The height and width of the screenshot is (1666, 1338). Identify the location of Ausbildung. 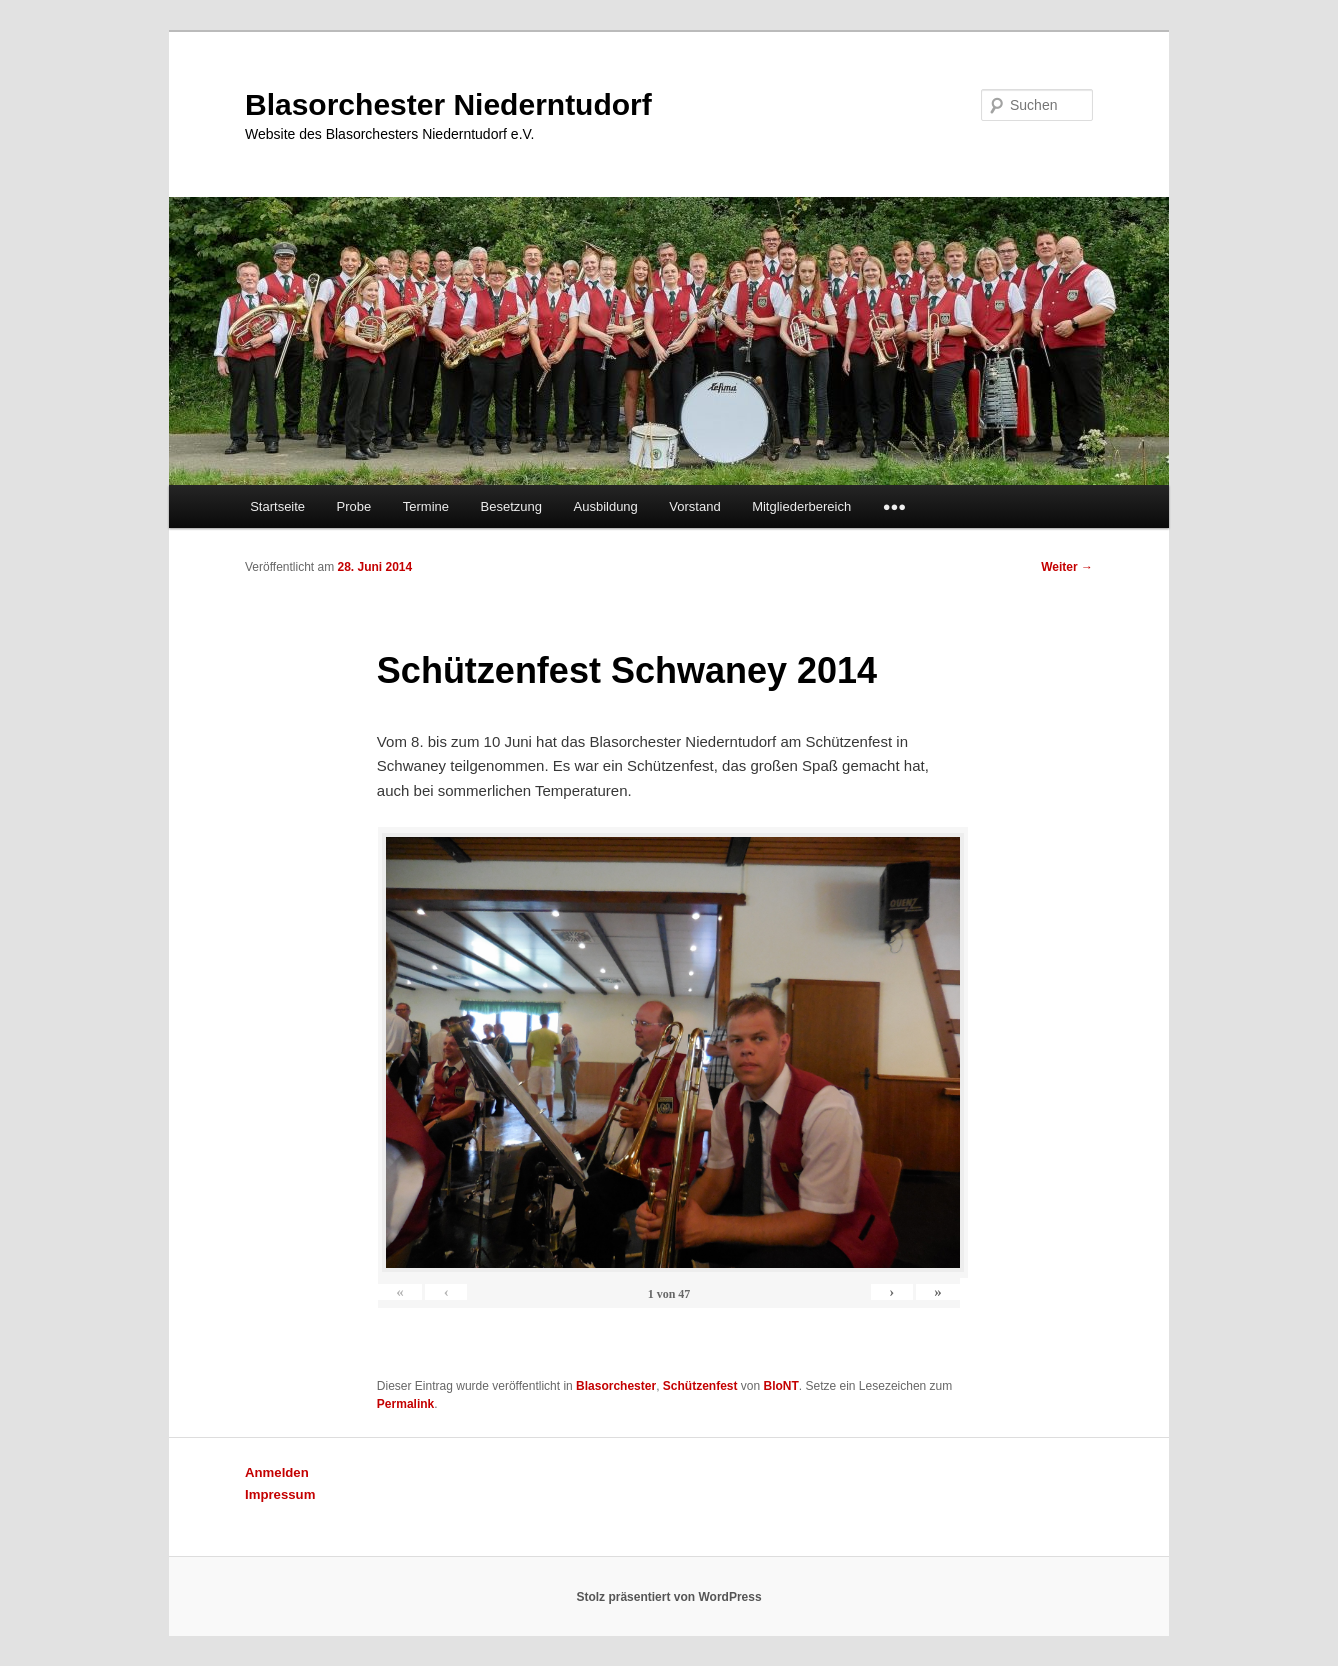
(606, 506).